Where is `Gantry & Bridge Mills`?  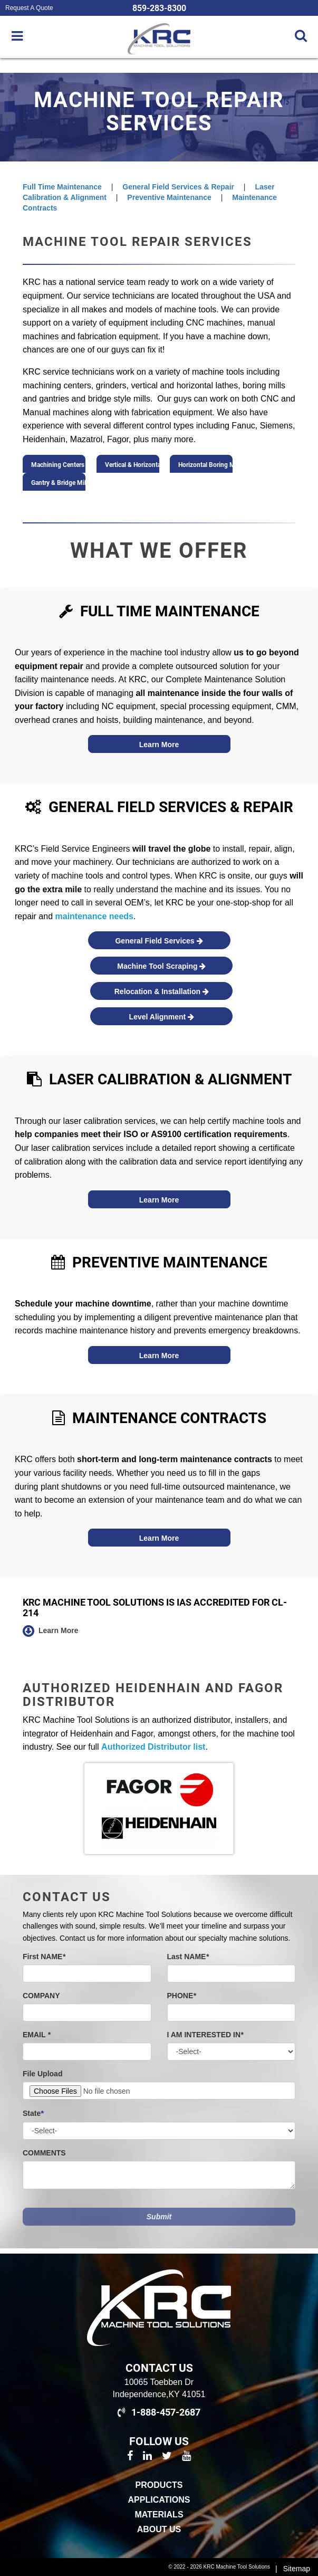 Gantry & Bridge Mills is located at coordinates (58, 484).